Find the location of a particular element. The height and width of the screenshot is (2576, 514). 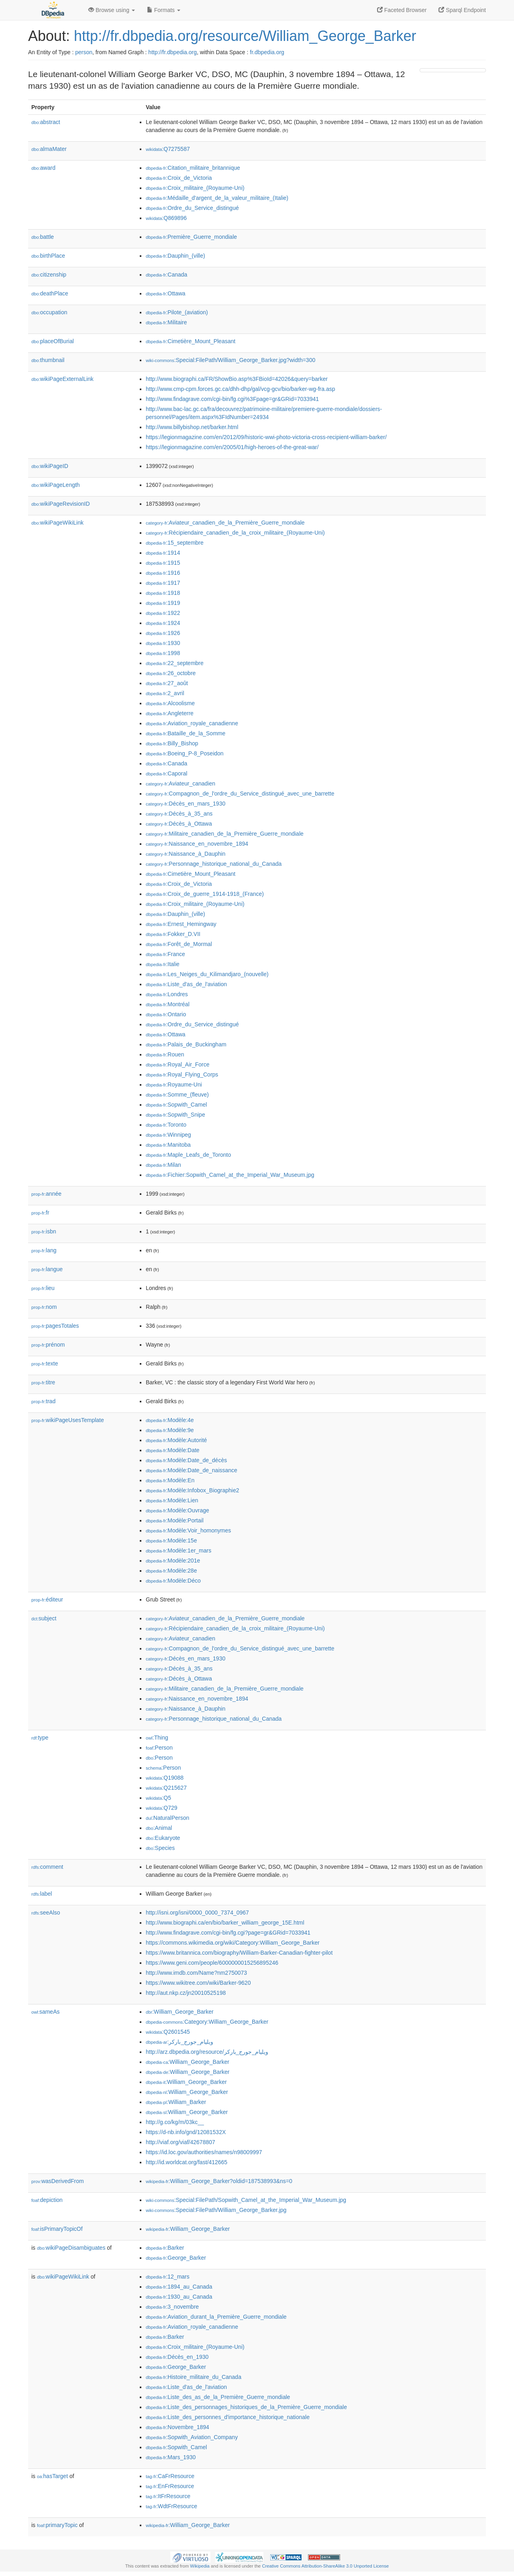

https://www.britannica.com/biography/William-Barker-Canadian-fighter-pilot is located at coordinates (239, 1952).